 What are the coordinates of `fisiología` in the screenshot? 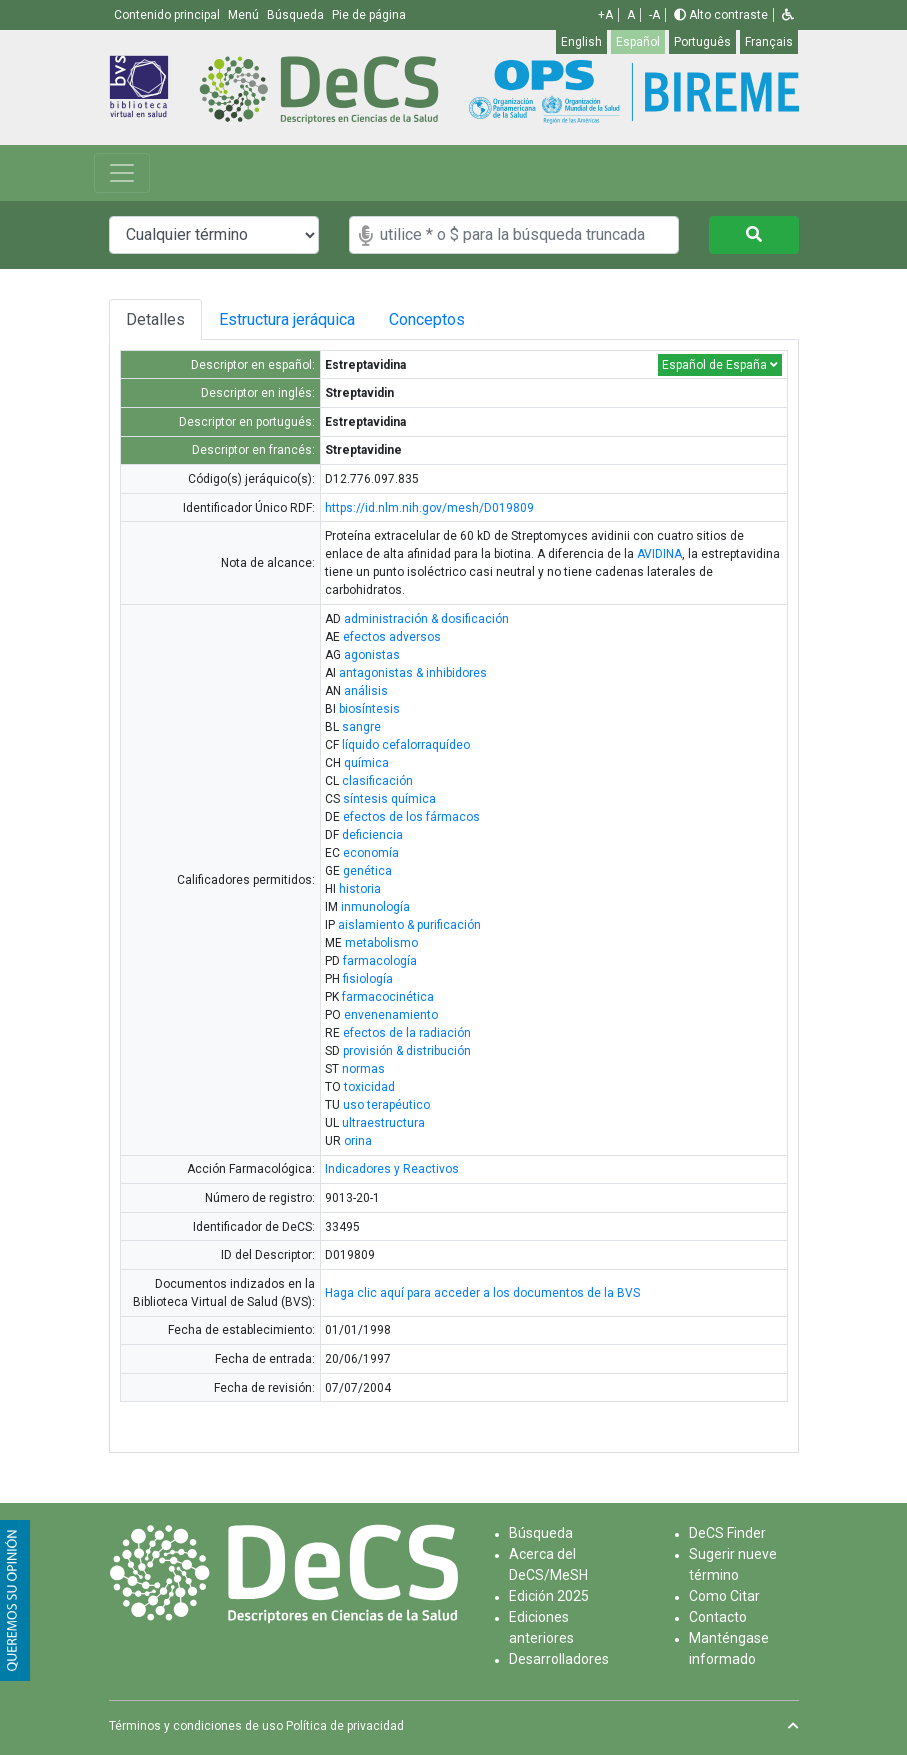 It's located at (368, 979).